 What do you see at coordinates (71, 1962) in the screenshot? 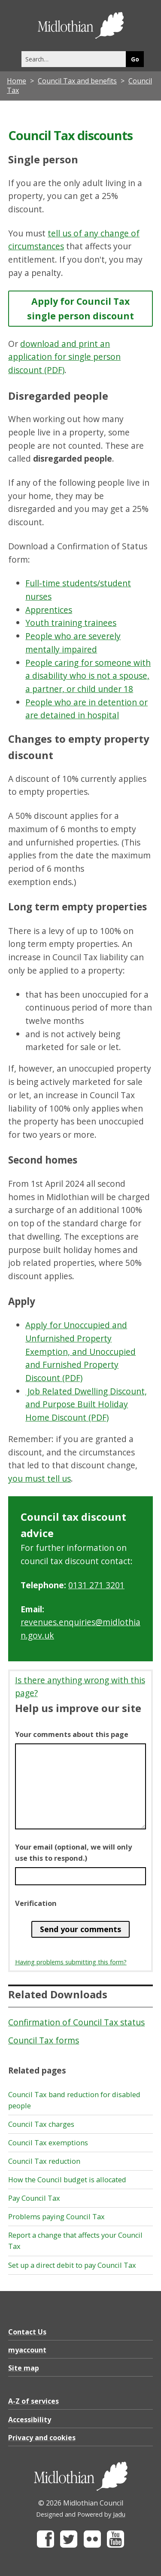
I see `Having problems submitting this form?` at bounding box center [71, 1962].